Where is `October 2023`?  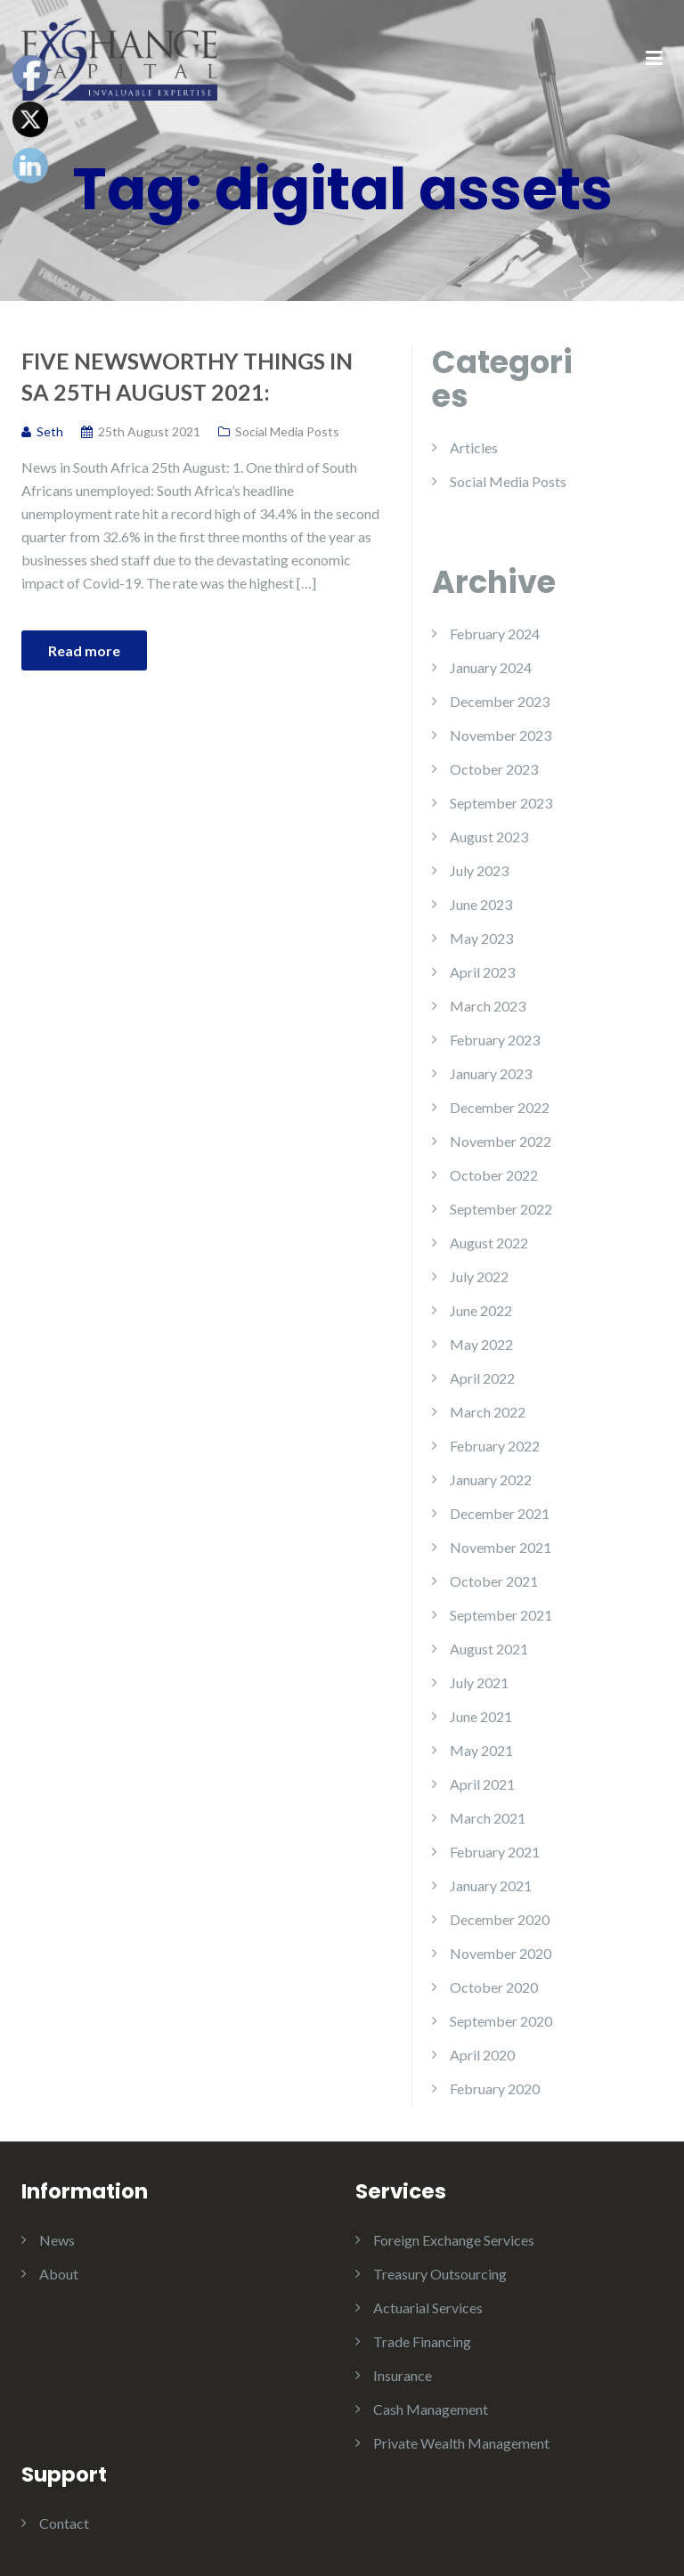 October 2023 is located at coordinates (494, 768).